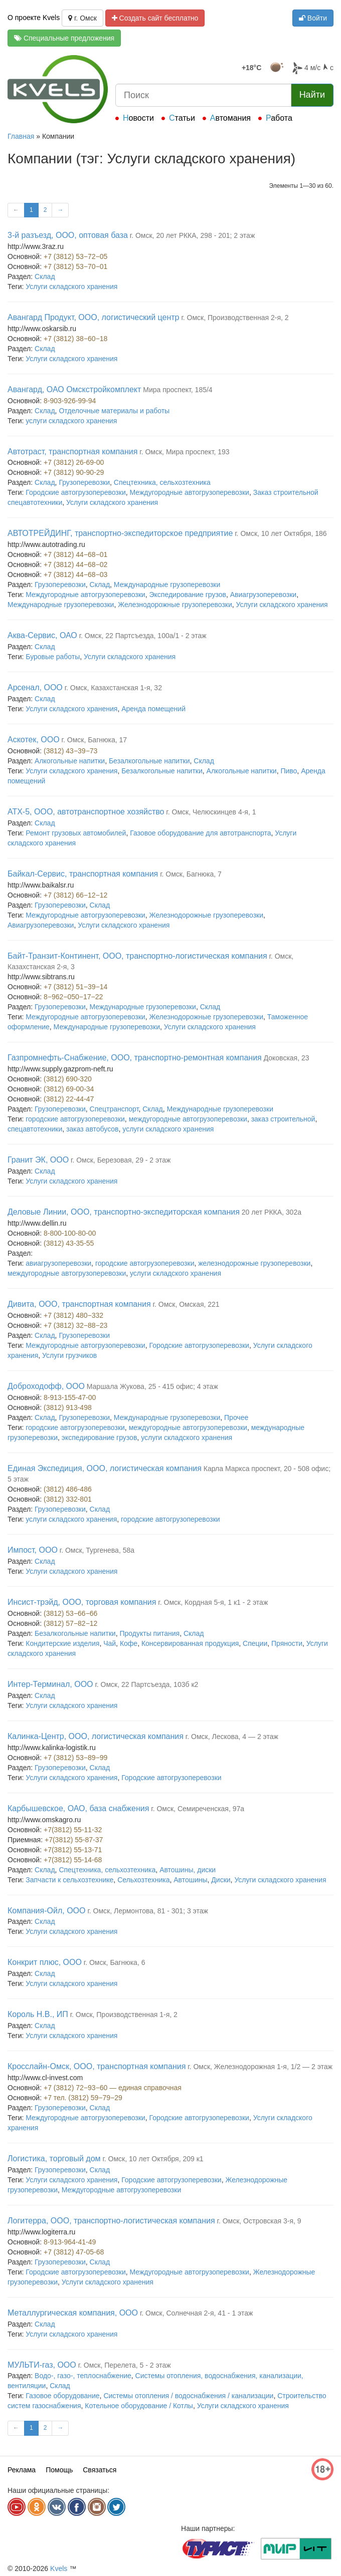 The height and width of the screenshot is (2576, 341). Describe the element at coordinates (255, 1643) in the screenshot. I see `Специи` at that location.